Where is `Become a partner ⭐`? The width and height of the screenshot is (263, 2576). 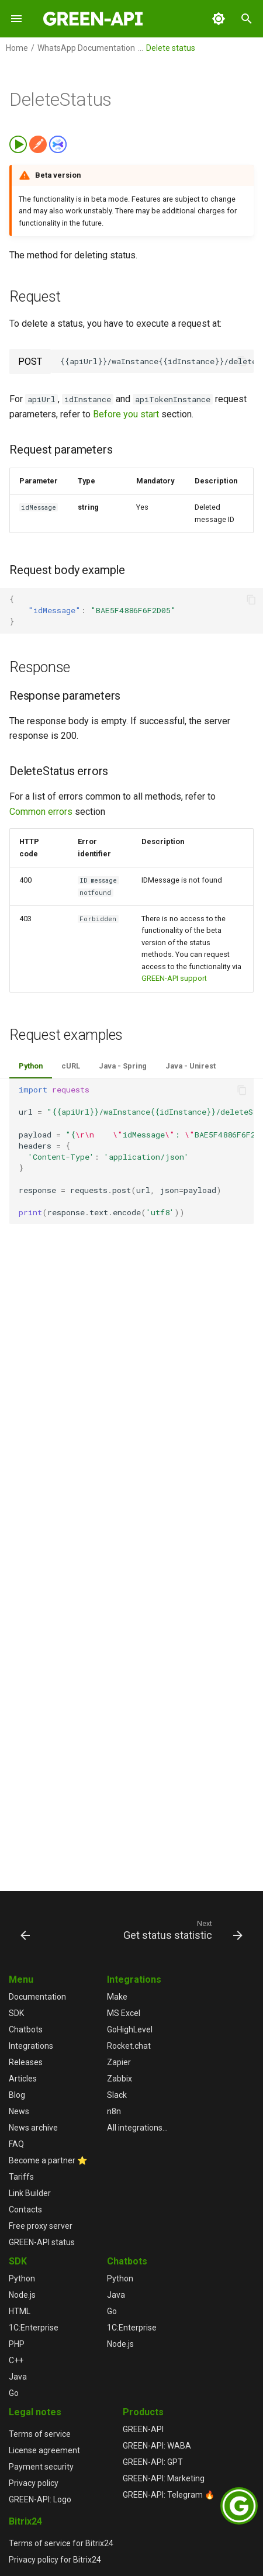
Become a partner ⭐ is located at coordinates (48, 2160).